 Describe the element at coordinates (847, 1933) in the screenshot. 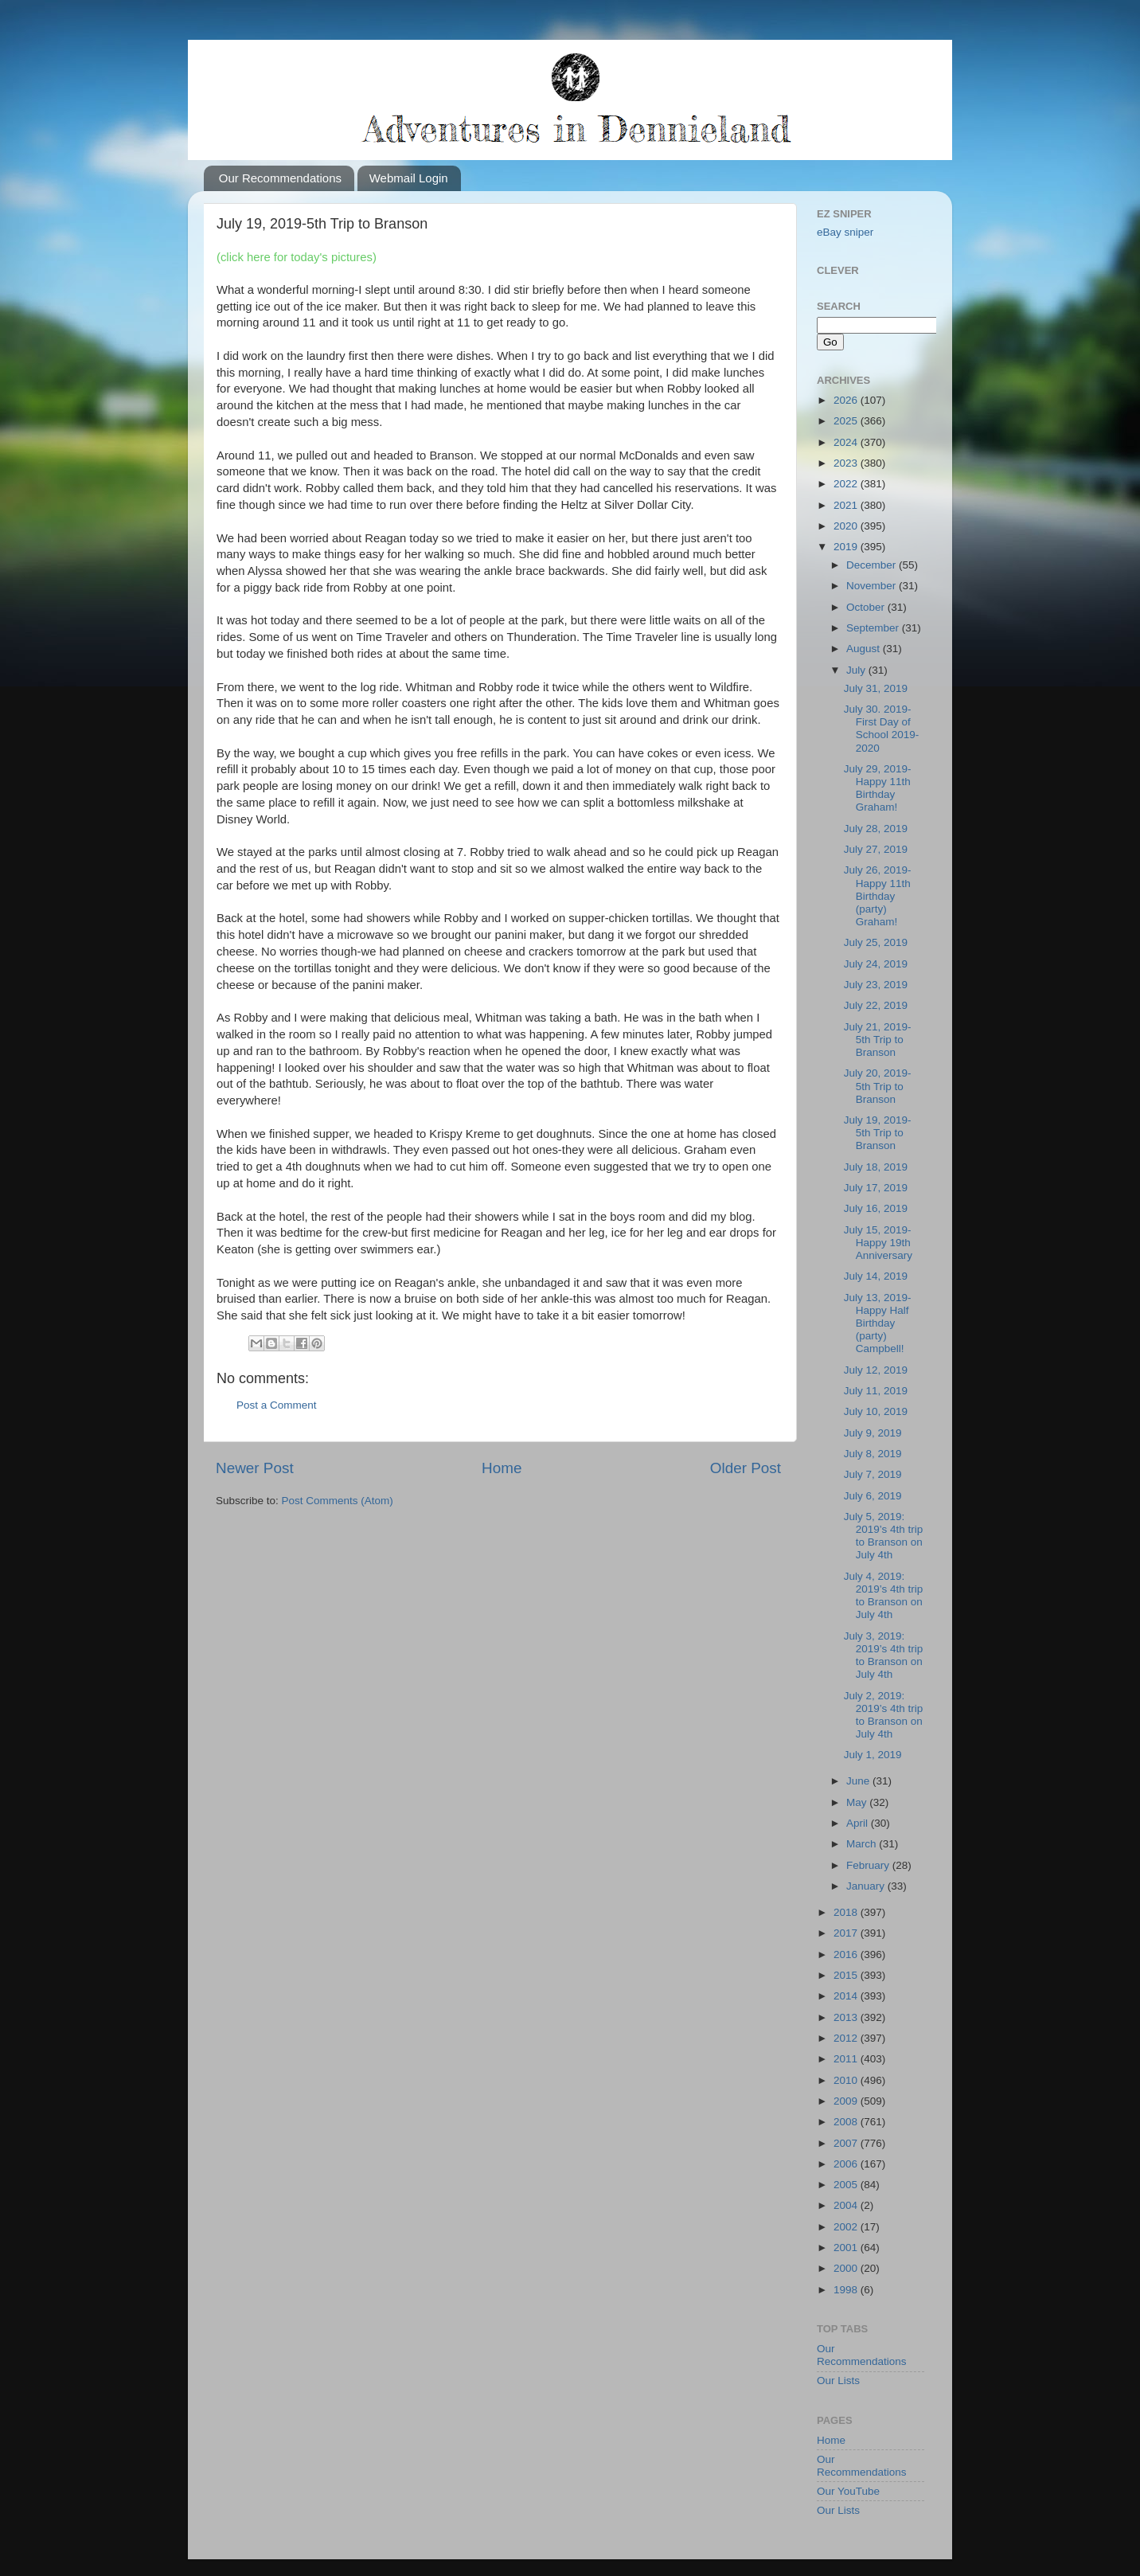

I see `2017` at that location.